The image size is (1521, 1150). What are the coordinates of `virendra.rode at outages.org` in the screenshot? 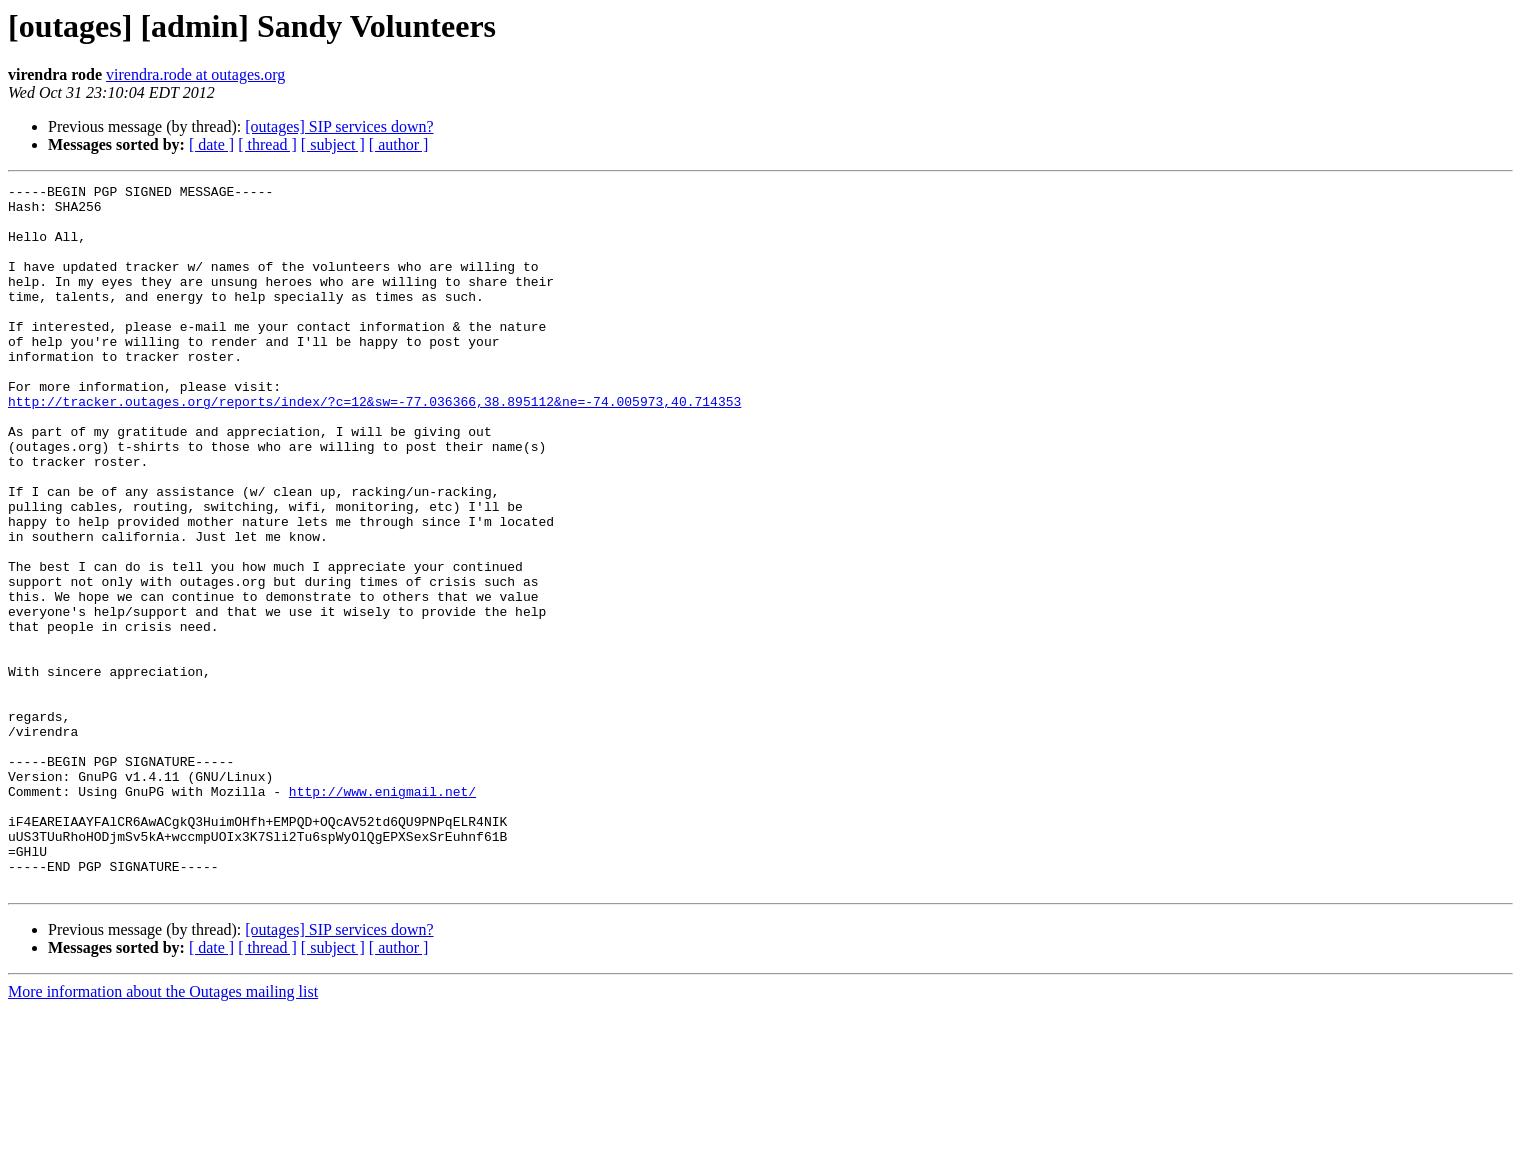 It's located at (195, 74).